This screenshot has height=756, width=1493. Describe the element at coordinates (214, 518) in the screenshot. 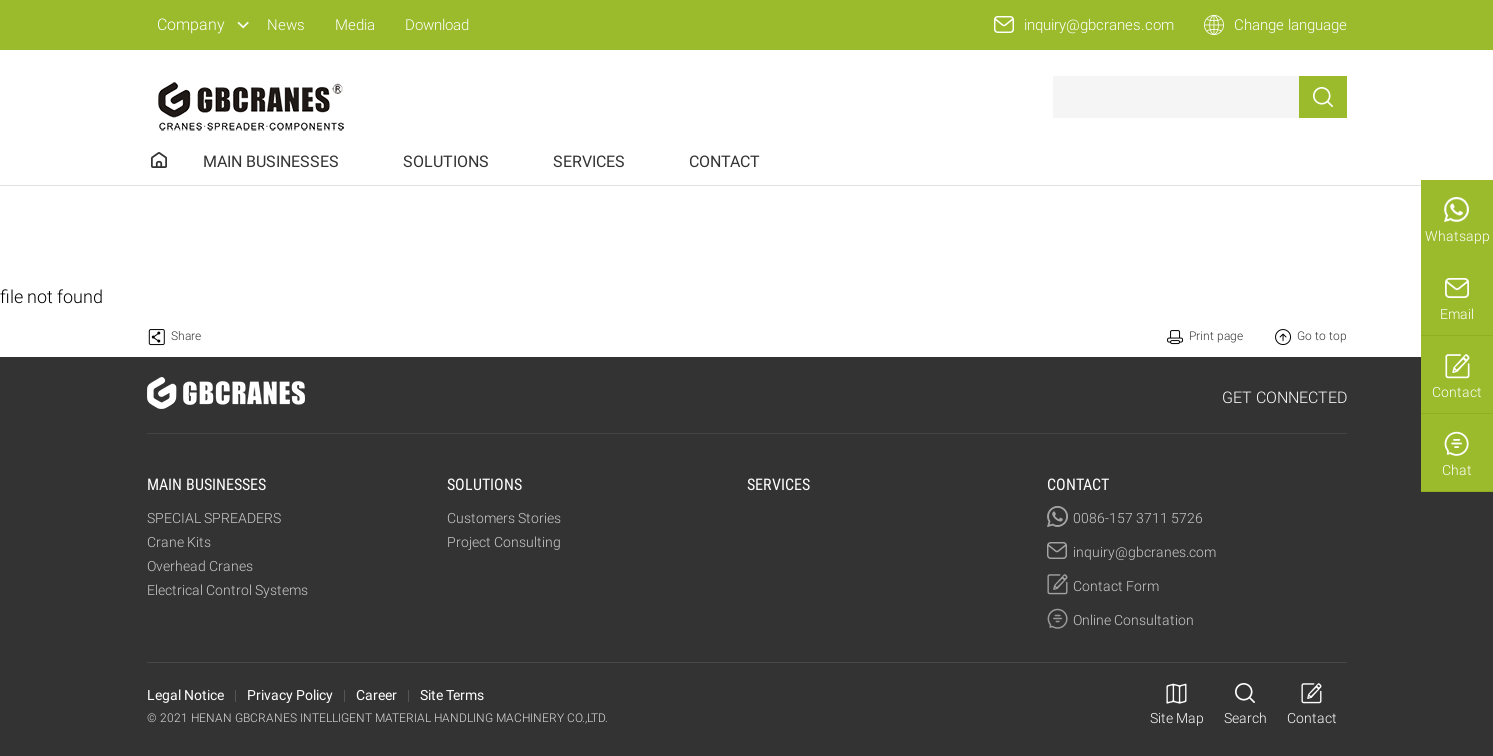

I see `SPECIAL SPREADERS` at that location.